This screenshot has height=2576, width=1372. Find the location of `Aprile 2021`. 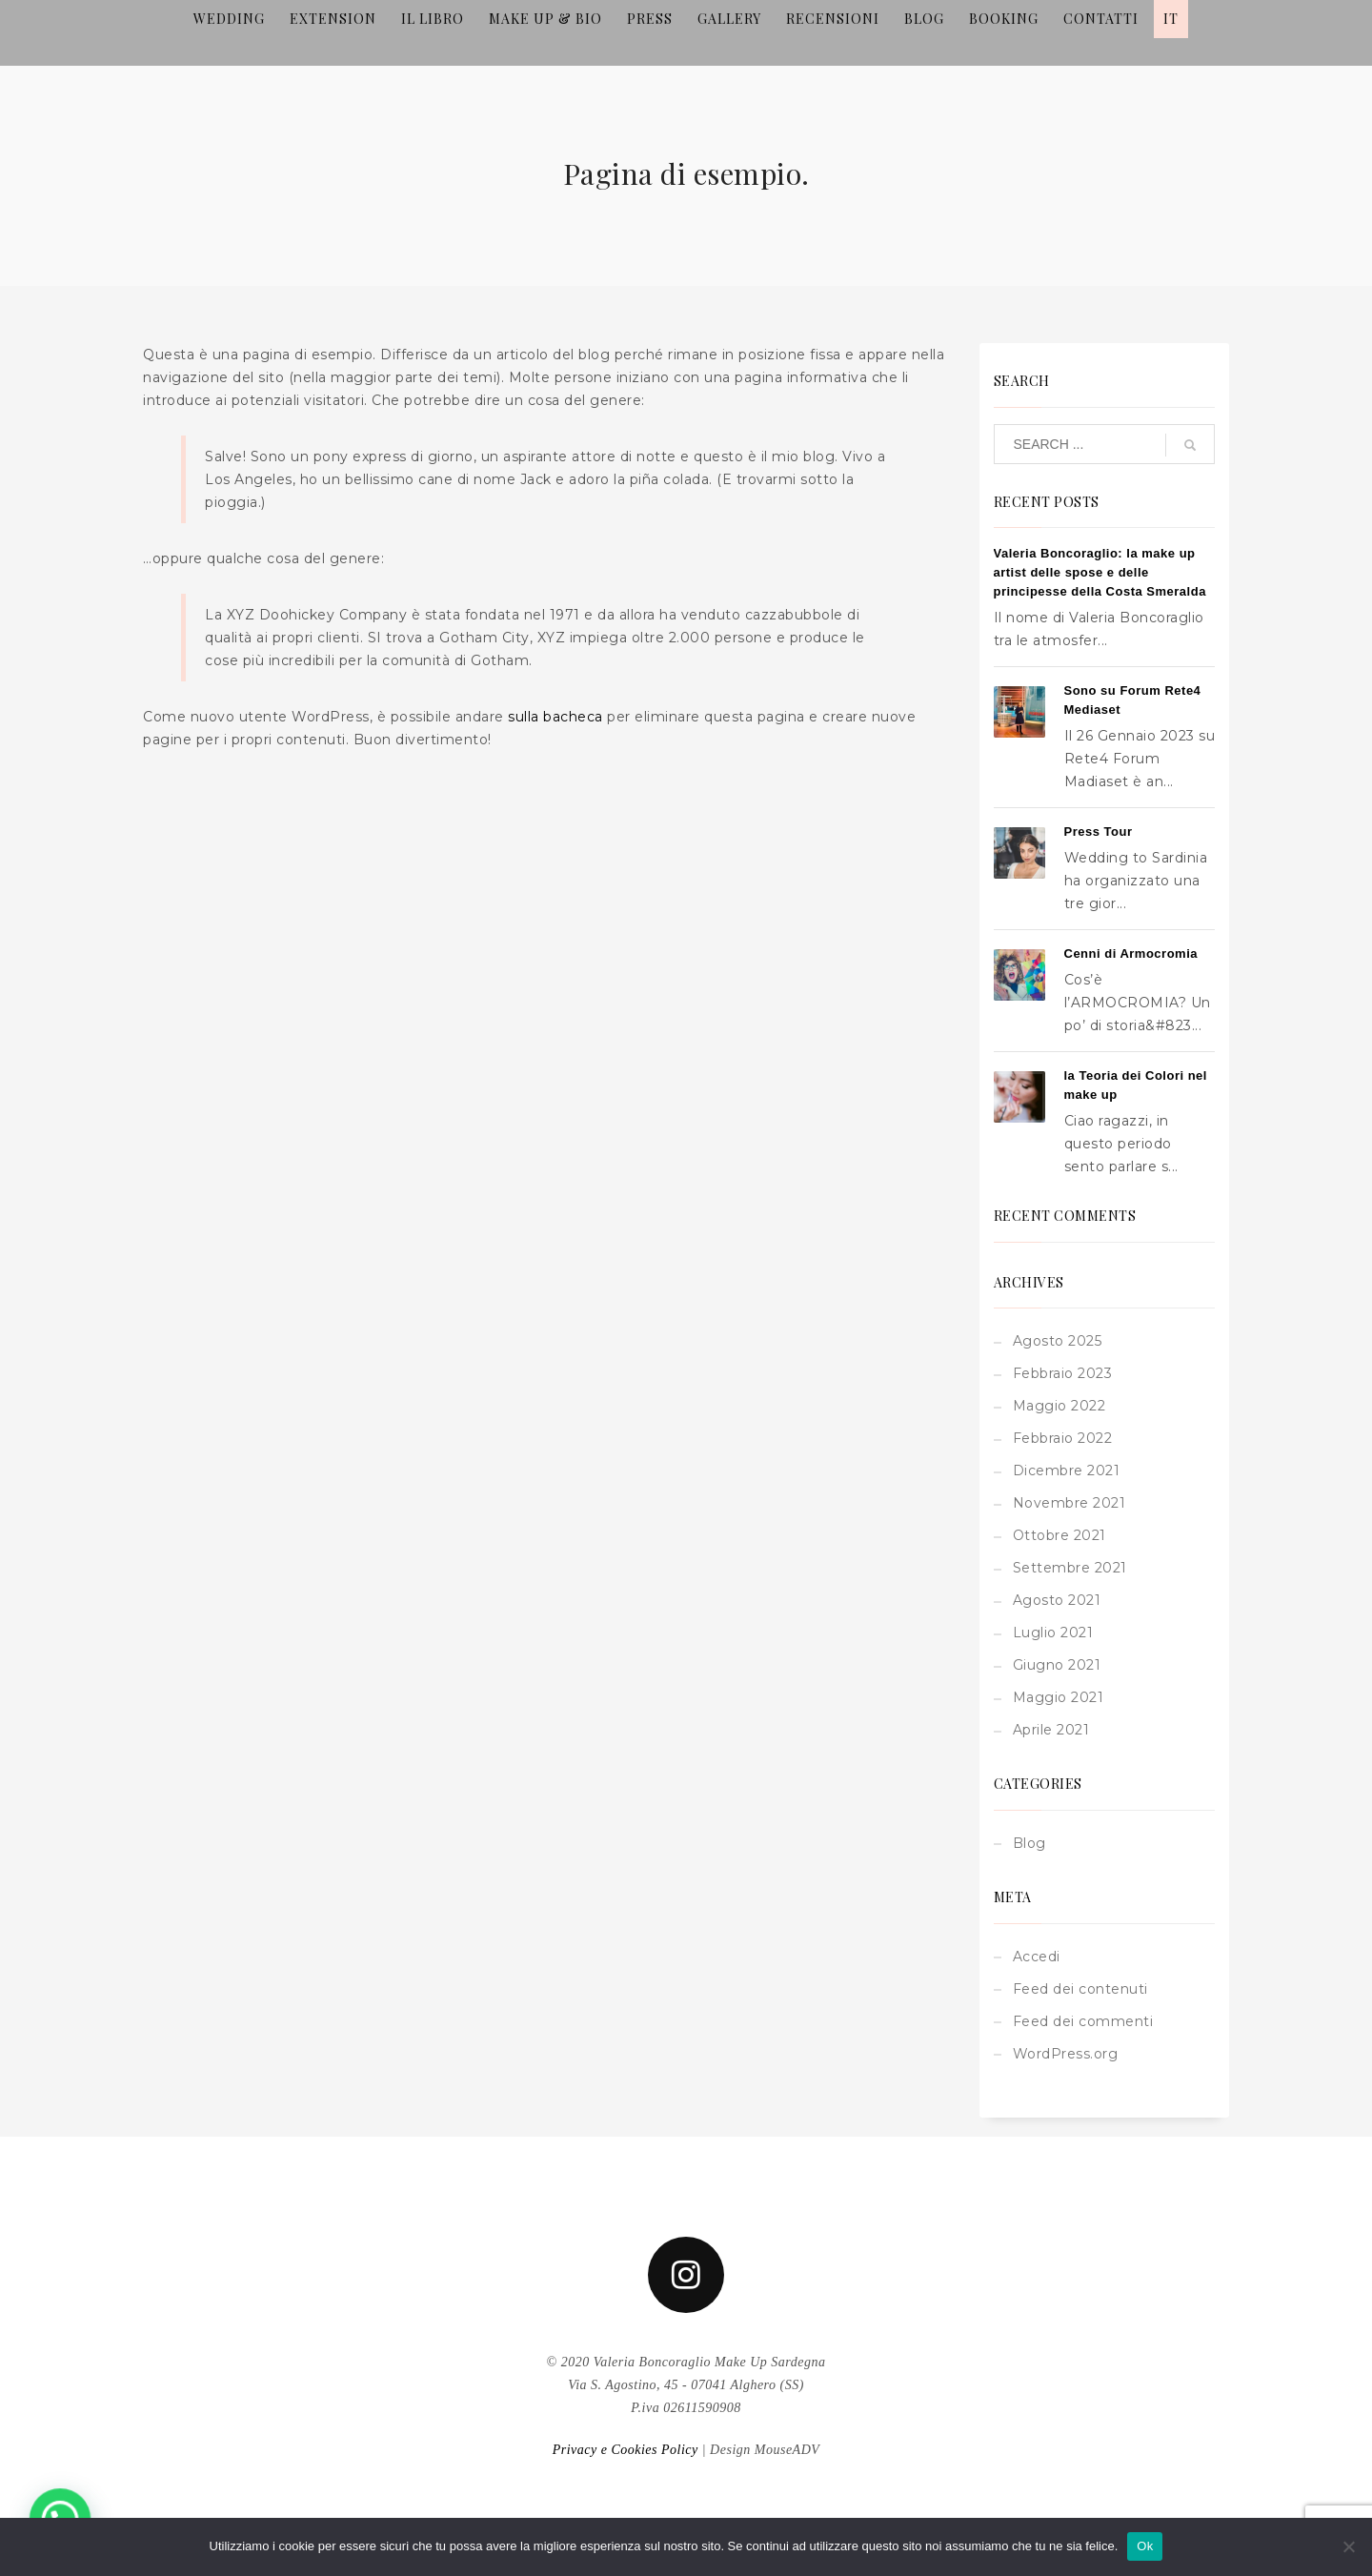

Aprile 2021 is located at coordinates (1051, 1729).